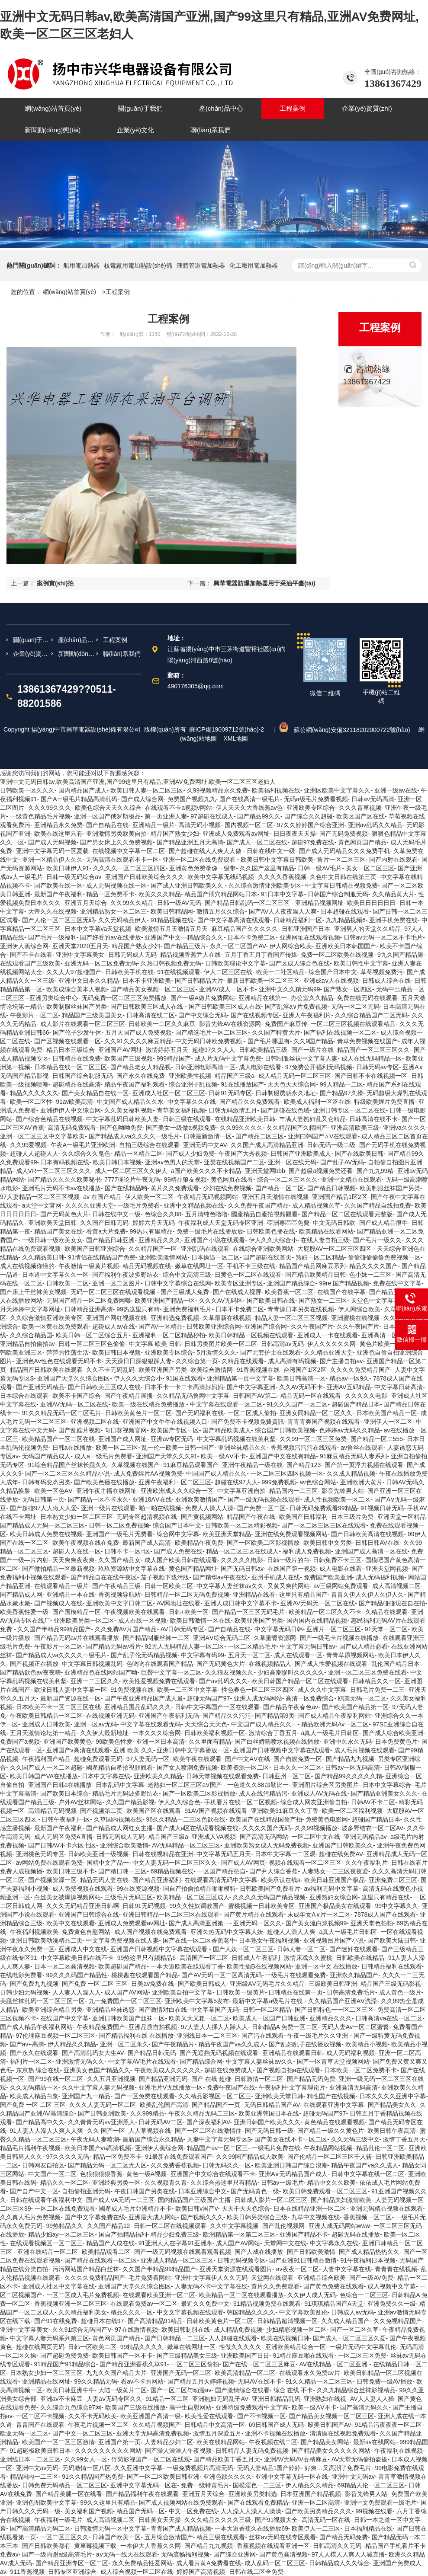 The image size is (428, 2576). I want to click on 国产超碰在线首页, so click(267, 1257).